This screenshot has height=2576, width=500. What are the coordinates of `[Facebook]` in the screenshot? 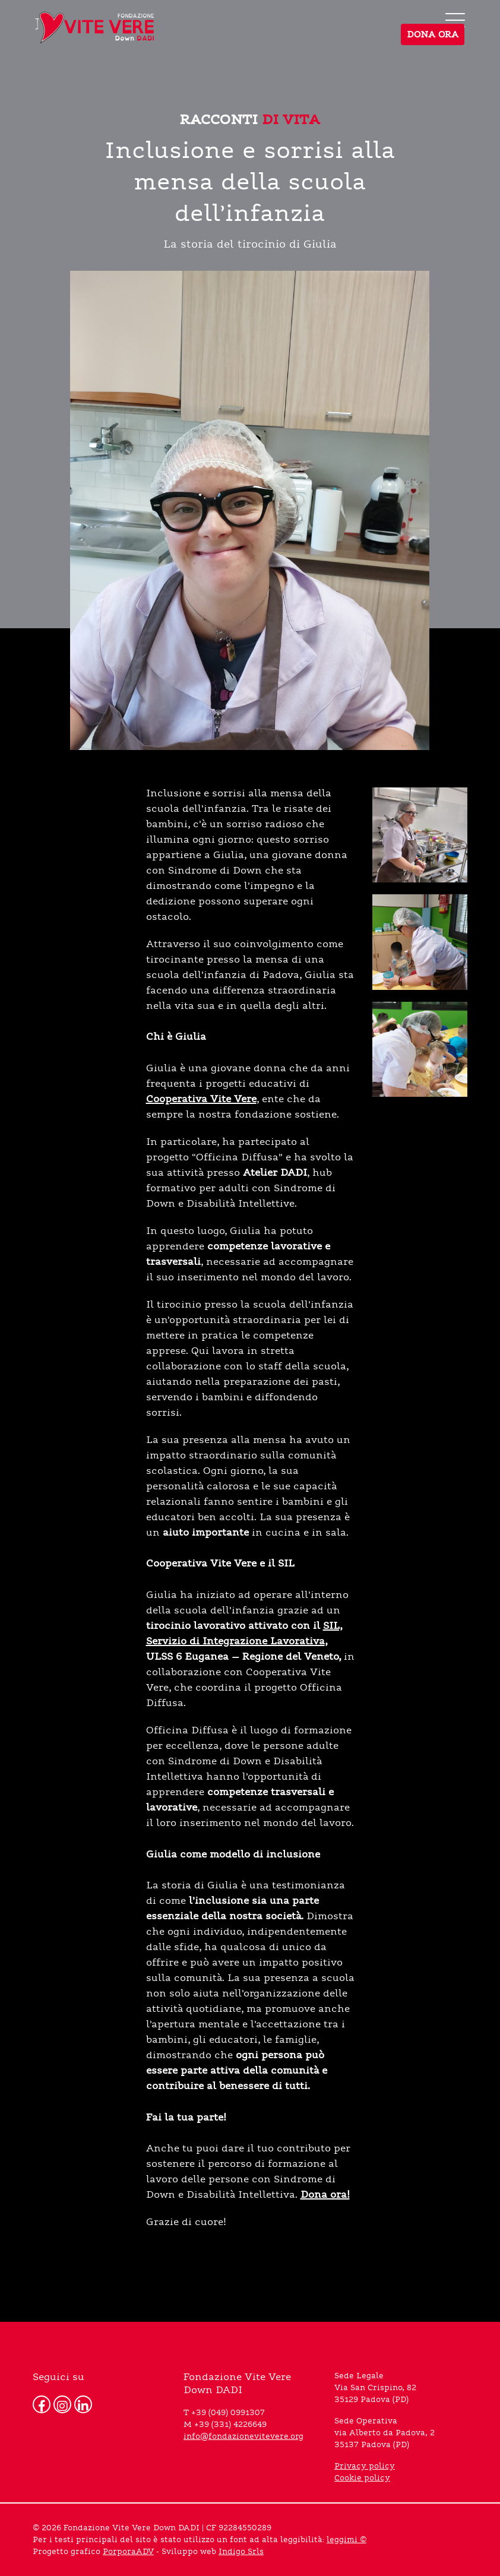 It's located at (41, 2404).